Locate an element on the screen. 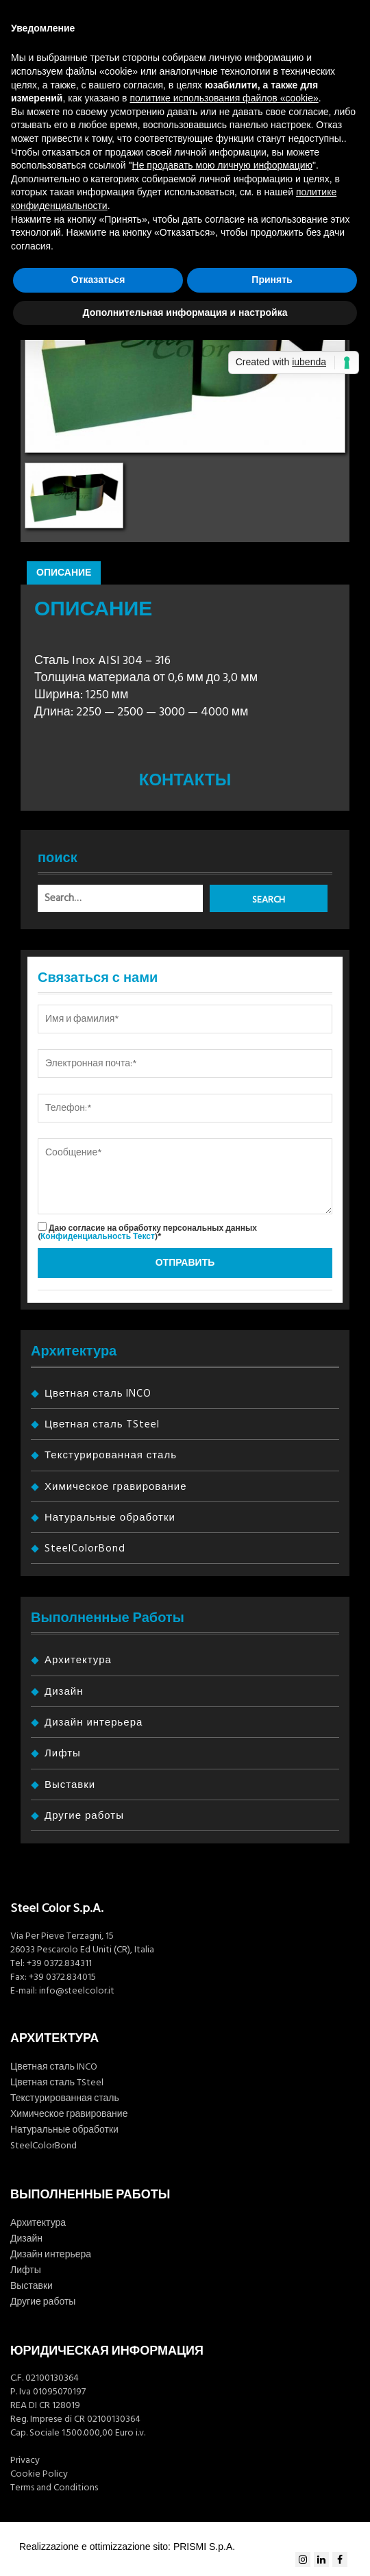 The height and width of the screenshot is (2576, 370). Cookie Policy is located at coordinates (39, 2474).